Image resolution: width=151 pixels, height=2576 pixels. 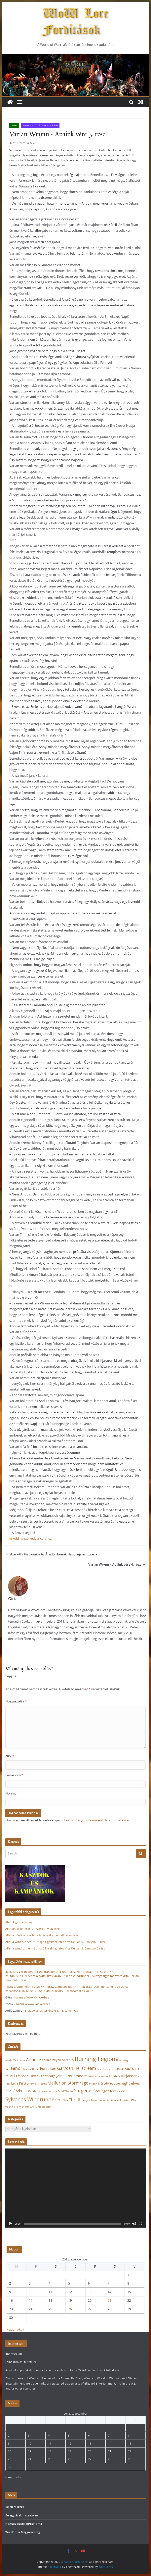 I want to click on Malfurion Stormrage [Malfurion Stormrage (42 elem)], so click(x=68, y=2083).